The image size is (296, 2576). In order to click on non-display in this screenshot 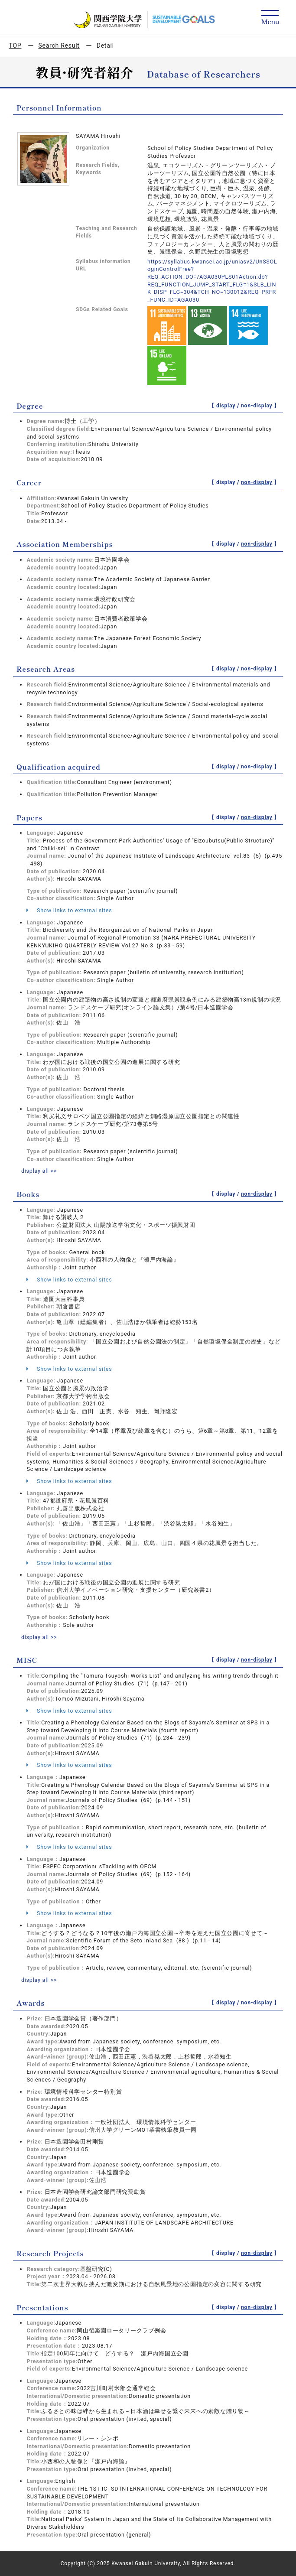, I will do `click(257, 406)`.